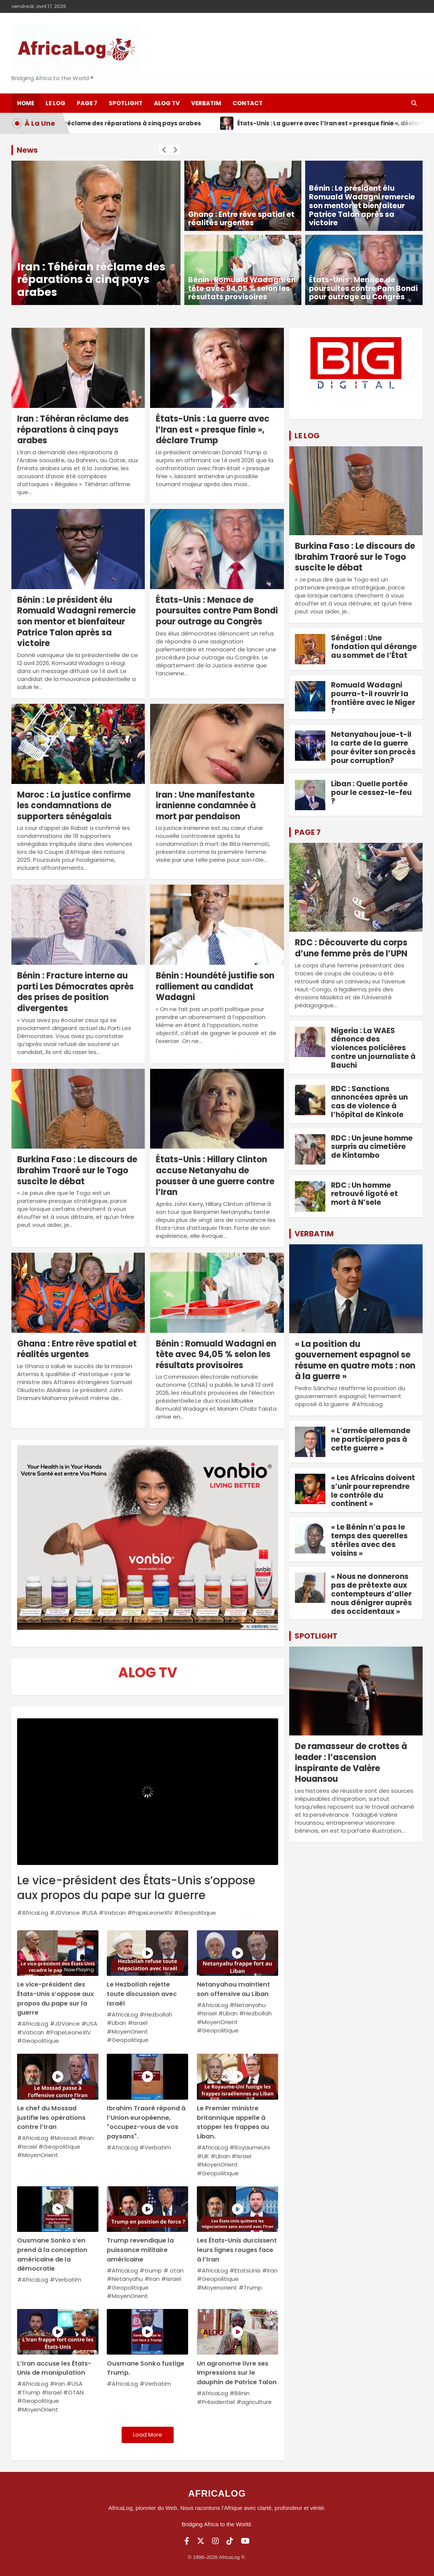 This screenshot has height=2576, width=434. What do you see at coordinates (164, 150) in the screenshot?
I see `[presentation]` at bounding box center [164, 150].